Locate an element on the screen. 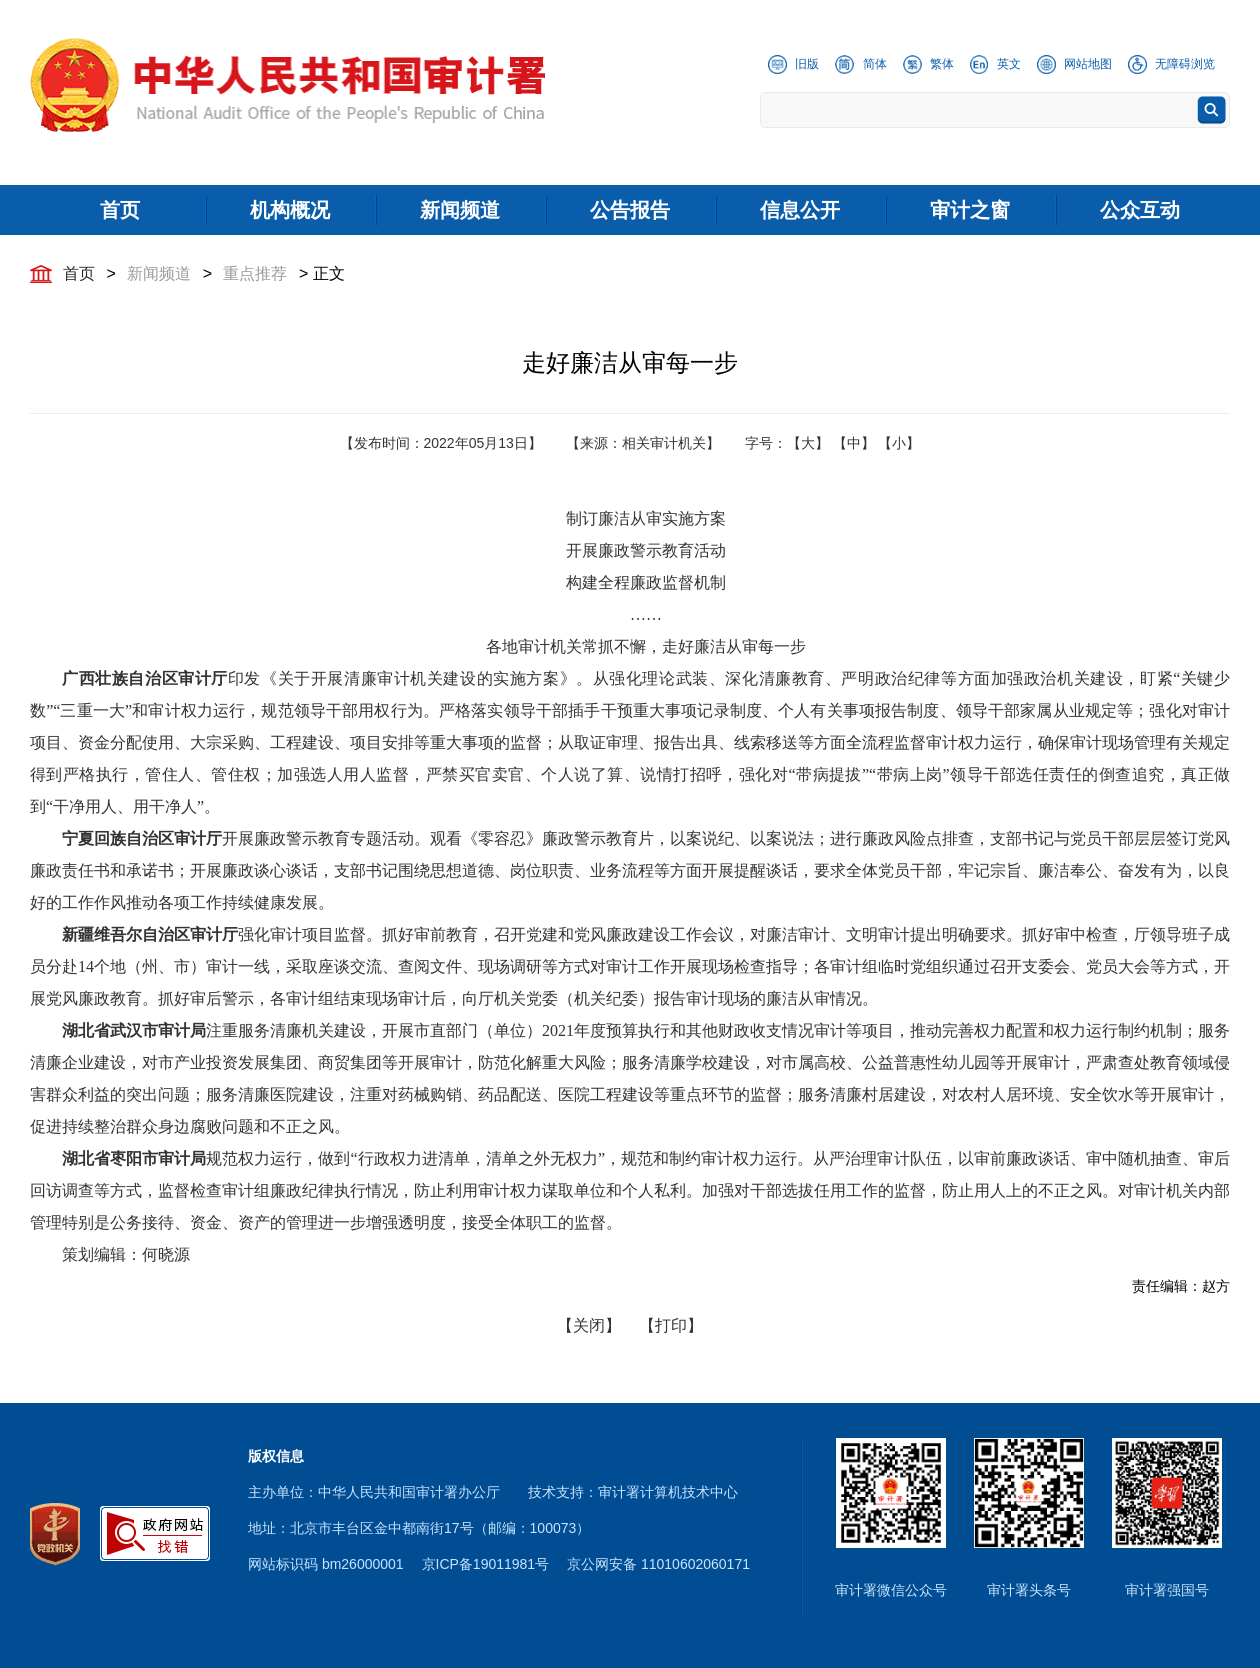  重点推荐 is located at coordinates (255, 273).